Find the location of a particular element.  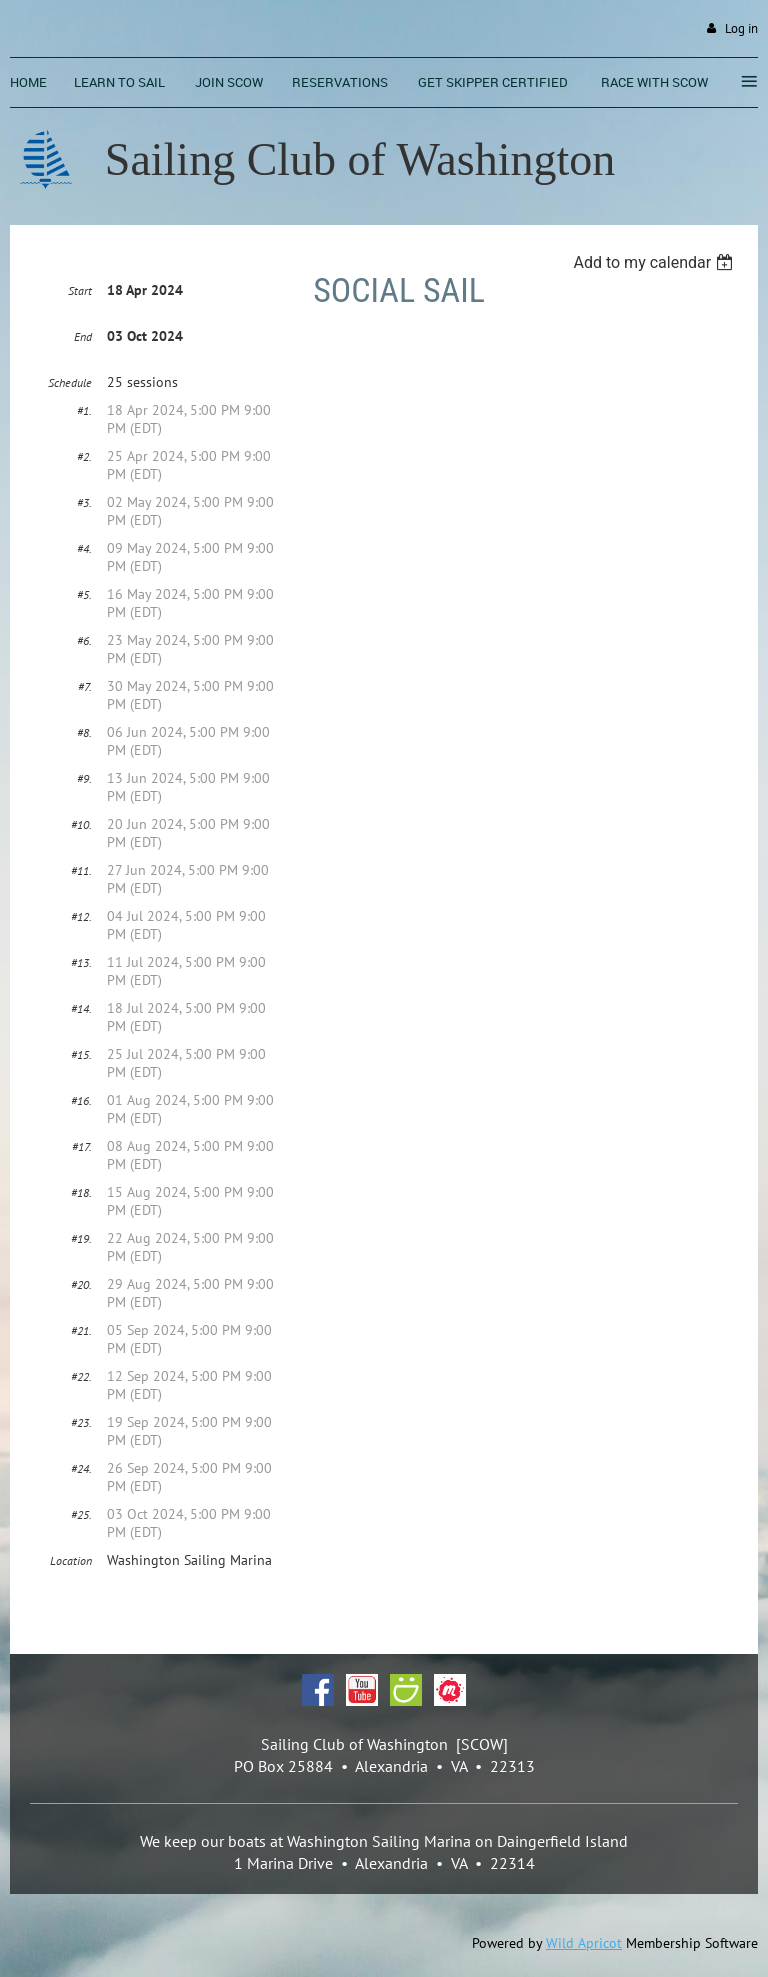

#9. is located at coordinates (84, 778).